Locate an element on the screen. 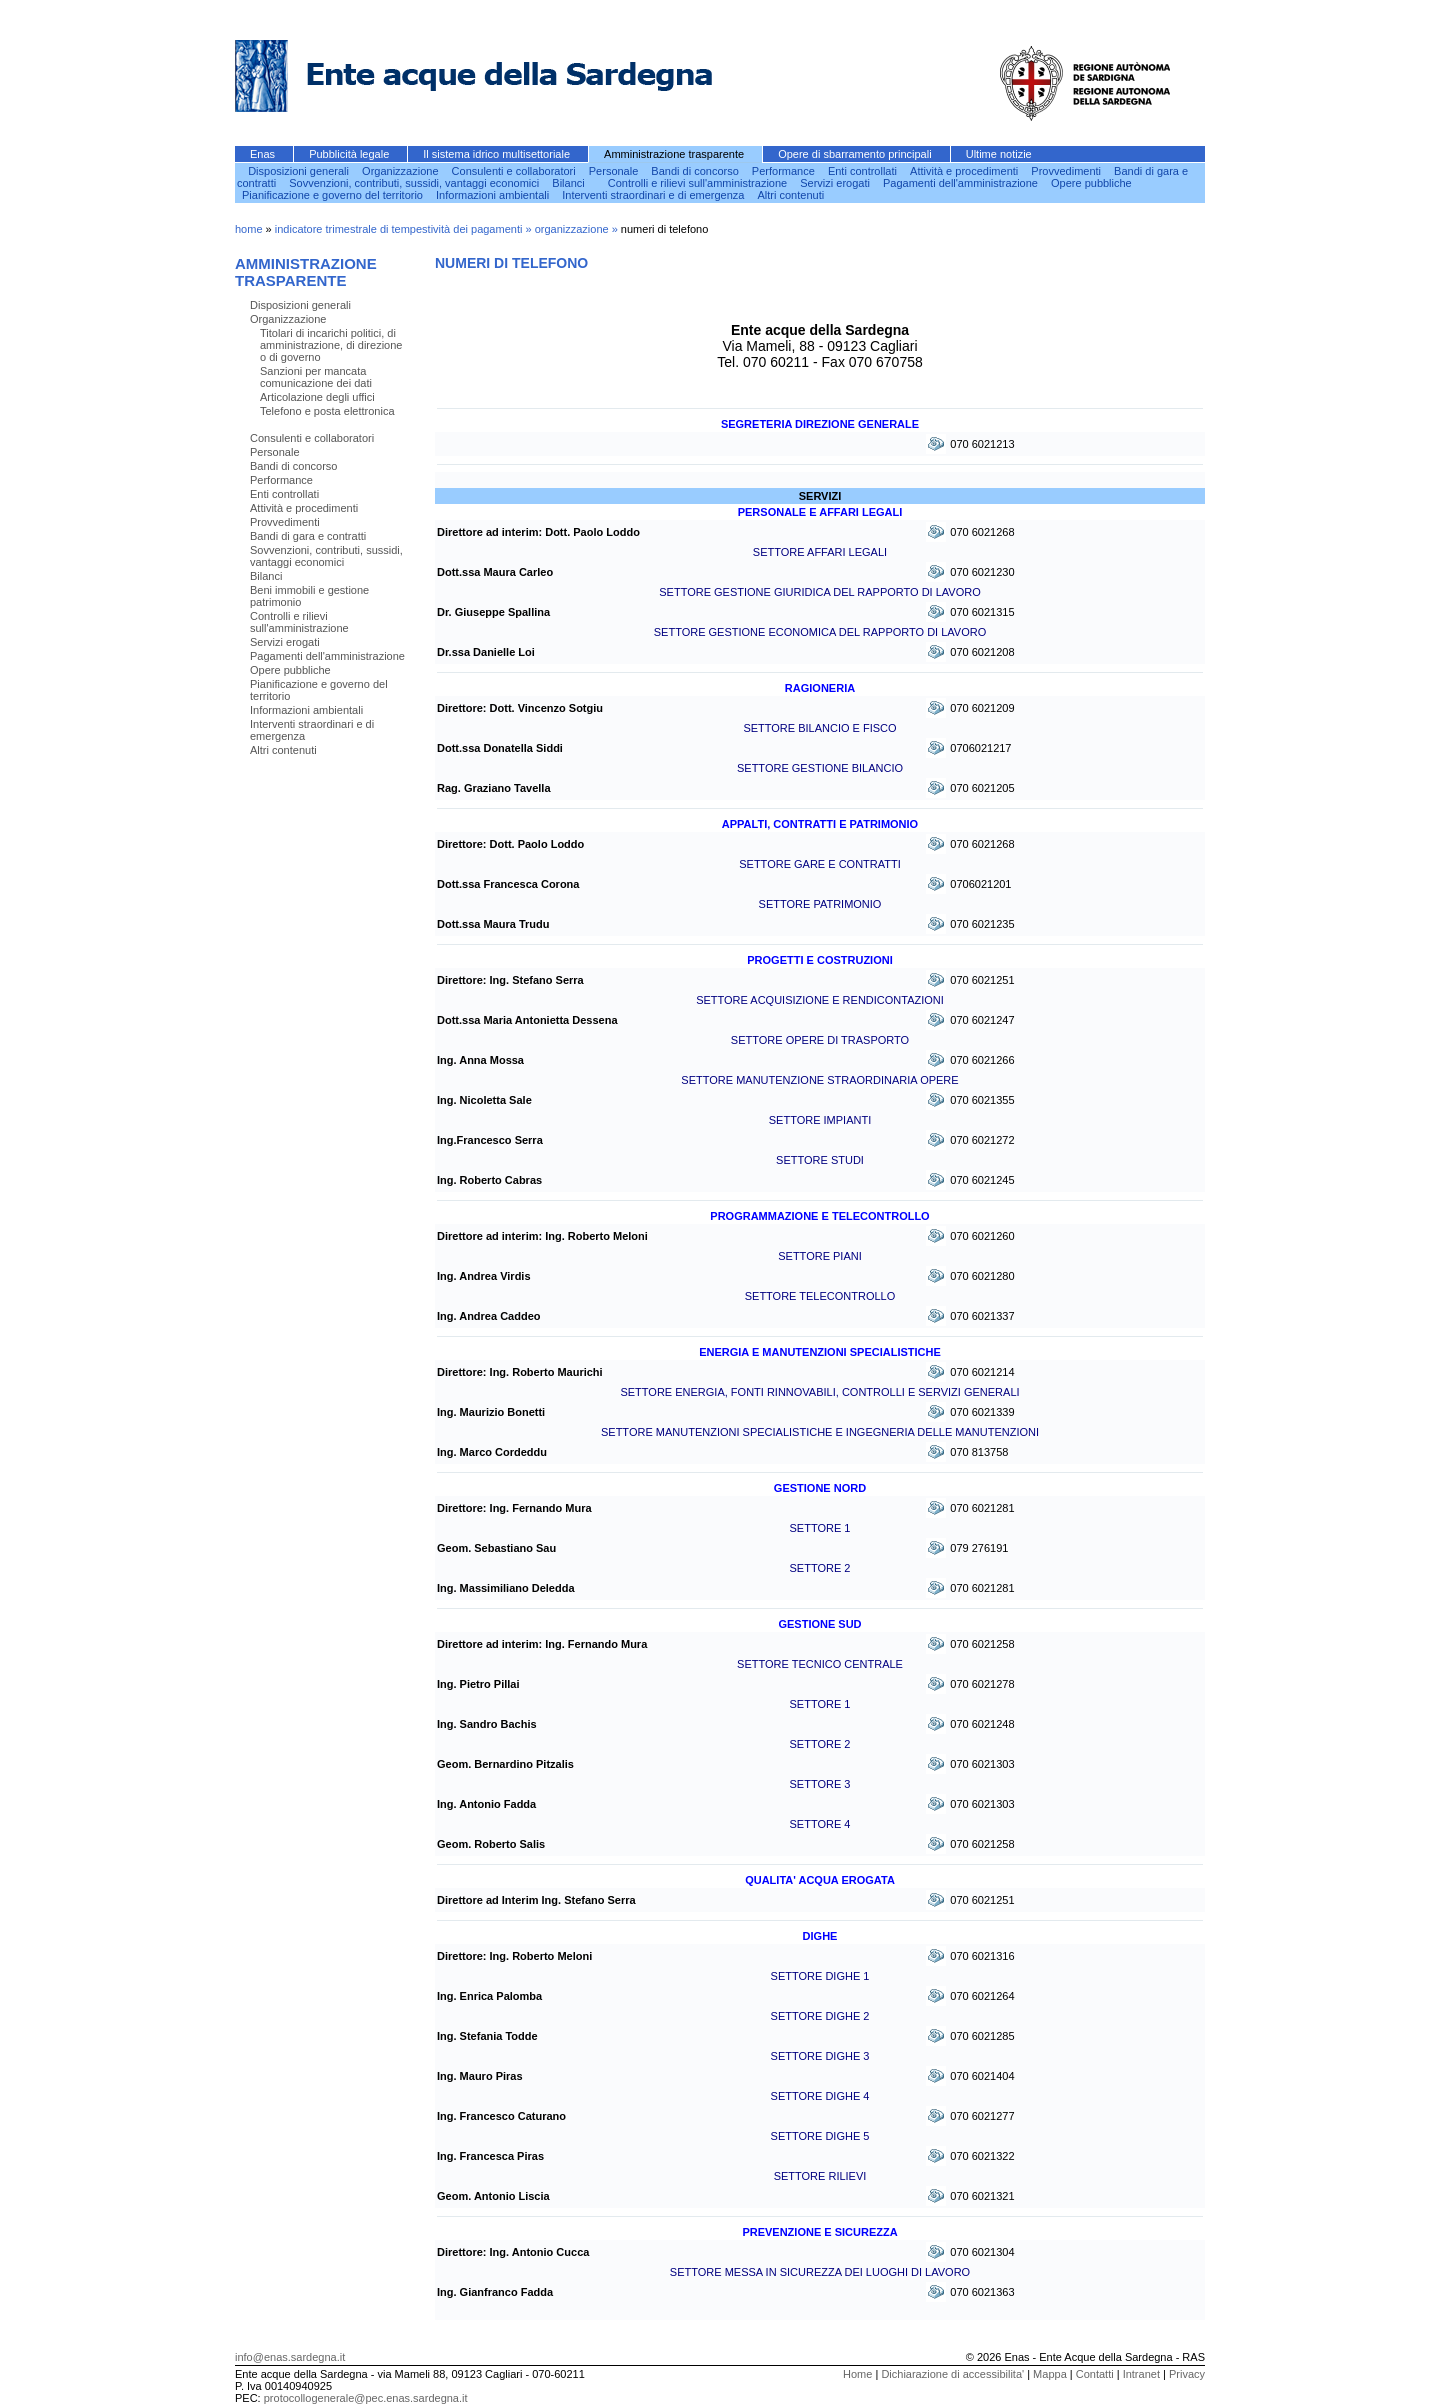 This screenshot has height=2406, width=1440. Bandi di concorso is located at coordinates (696, 171).